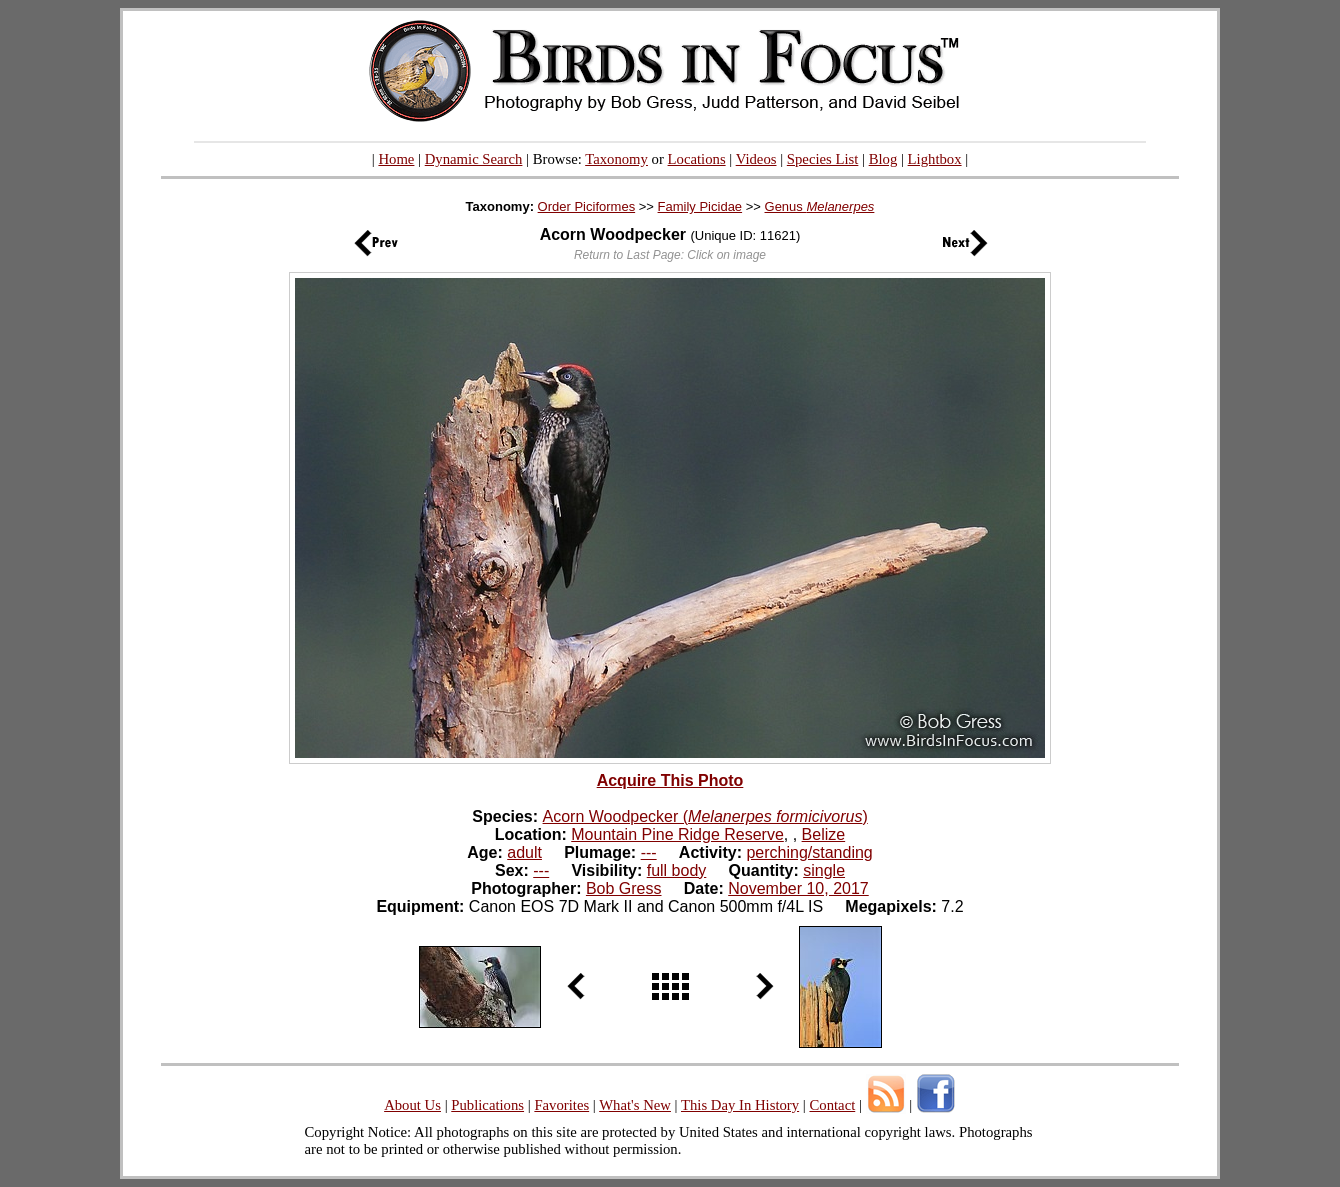 This screenshot has width=1340, height=1187. What do you see at coordinates (820, 206) in the screenshot?
I see `Genus` at bounding box center [820, 206].